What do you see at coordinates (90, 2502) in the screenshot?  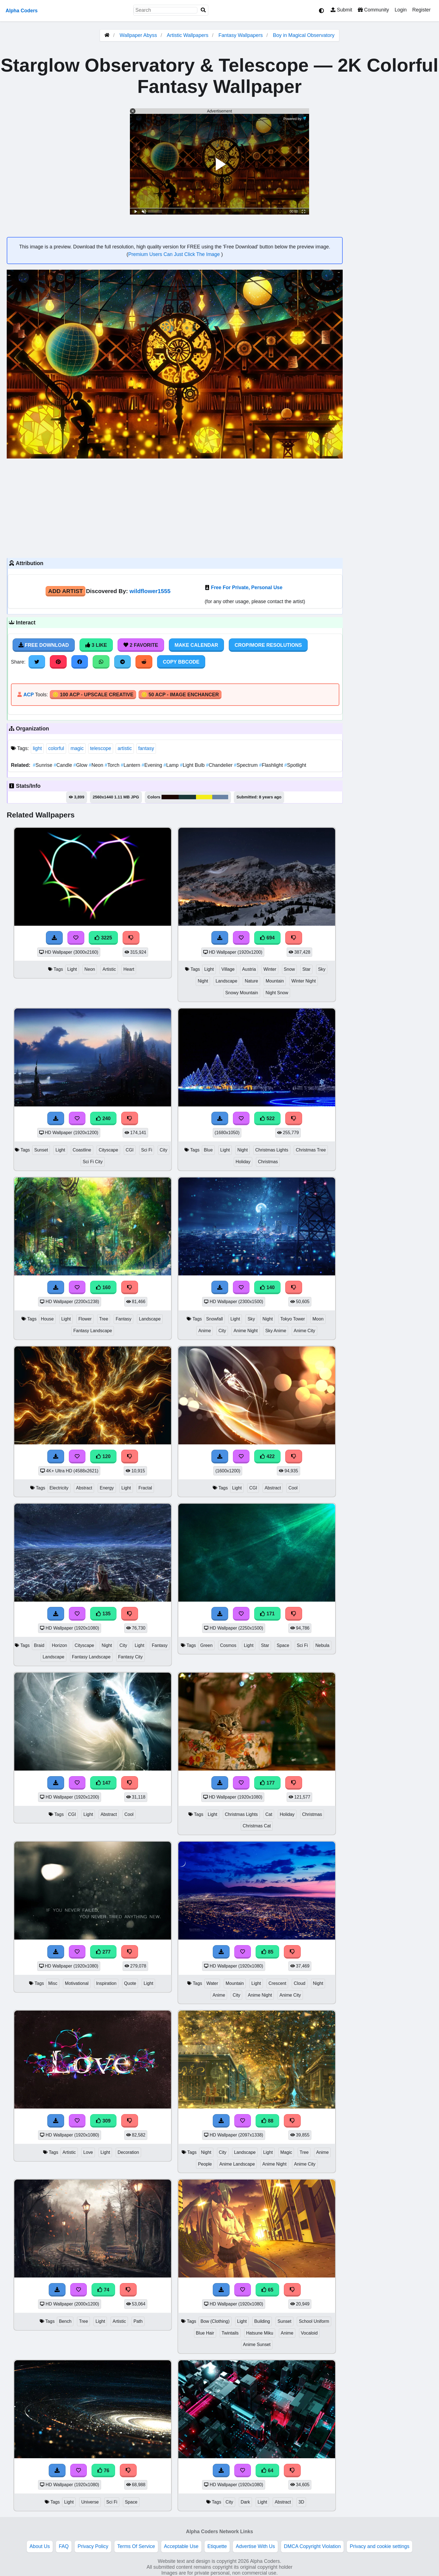 I see `Universe` at bounding box center [90, 2502].